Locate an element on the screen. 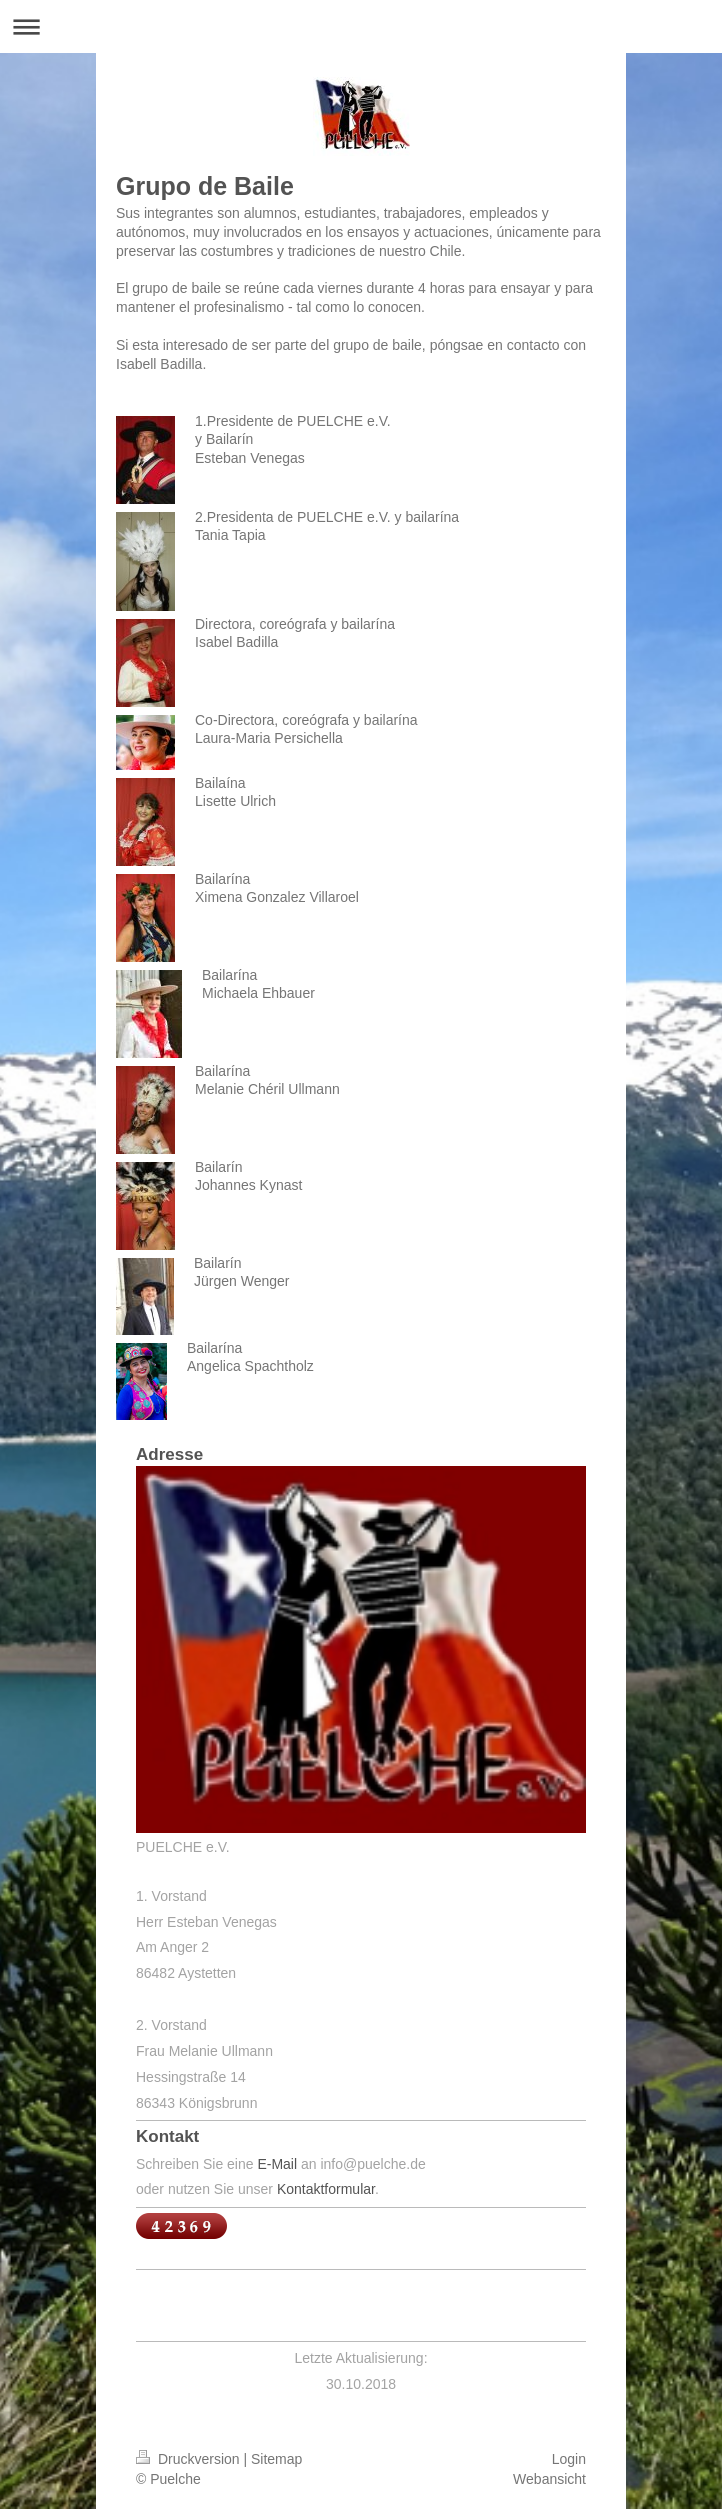 The width and height of the screenshot is (722, 2509). Webansicht is located at coordinates (549, 2479).